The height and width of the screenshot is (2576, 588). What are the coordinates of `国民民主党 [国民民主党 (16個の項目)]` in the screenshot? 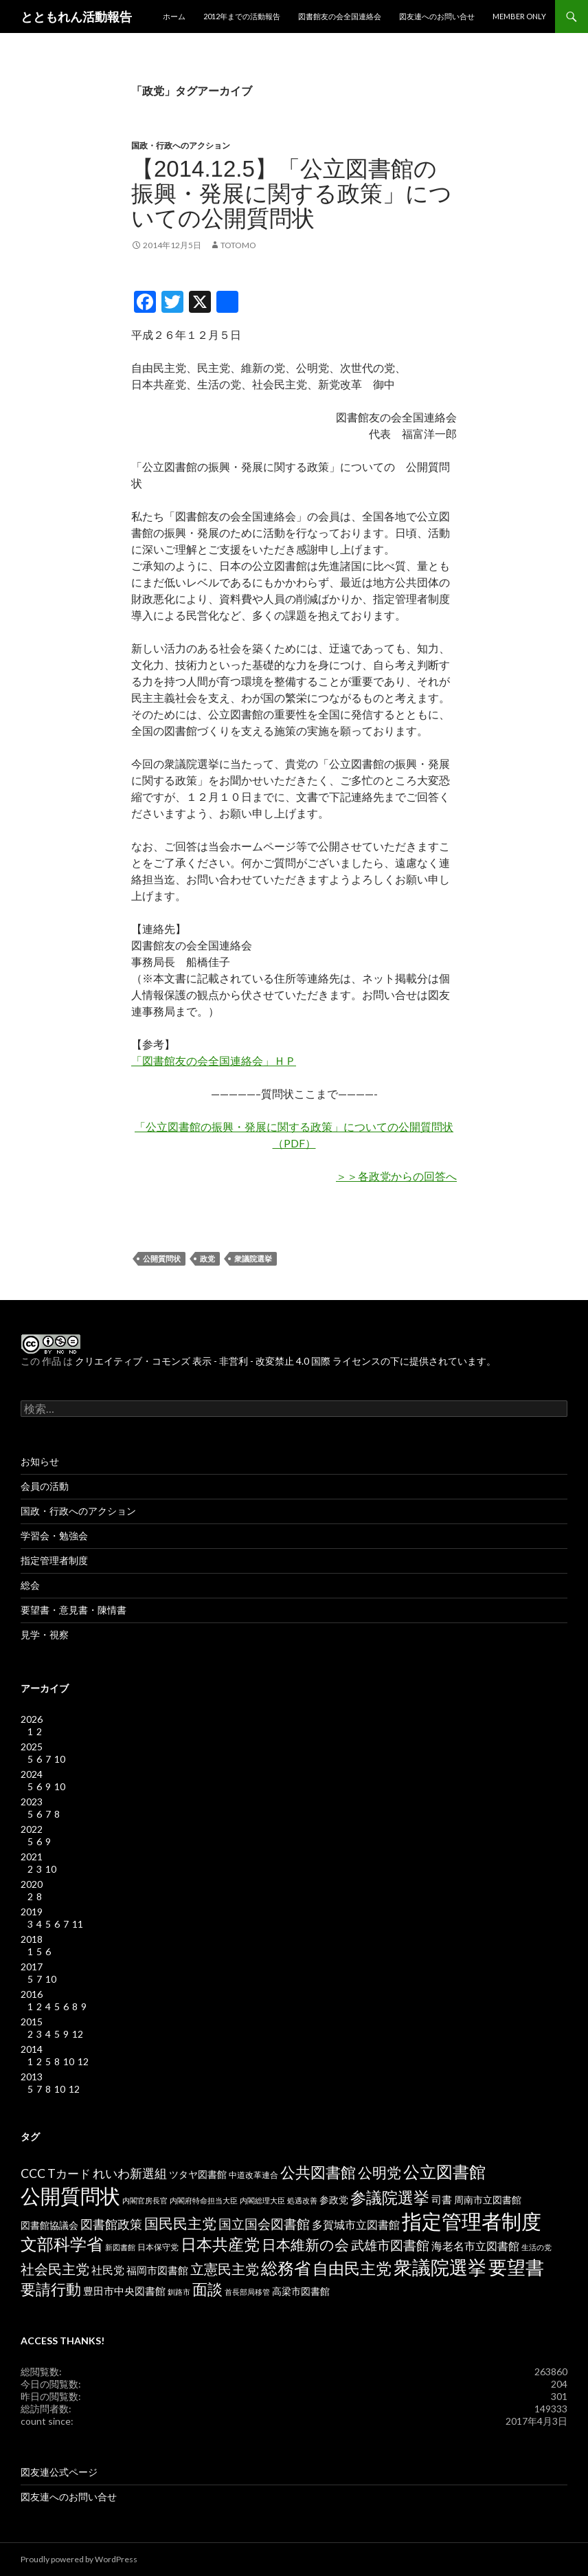 It's located at (180, 2223).